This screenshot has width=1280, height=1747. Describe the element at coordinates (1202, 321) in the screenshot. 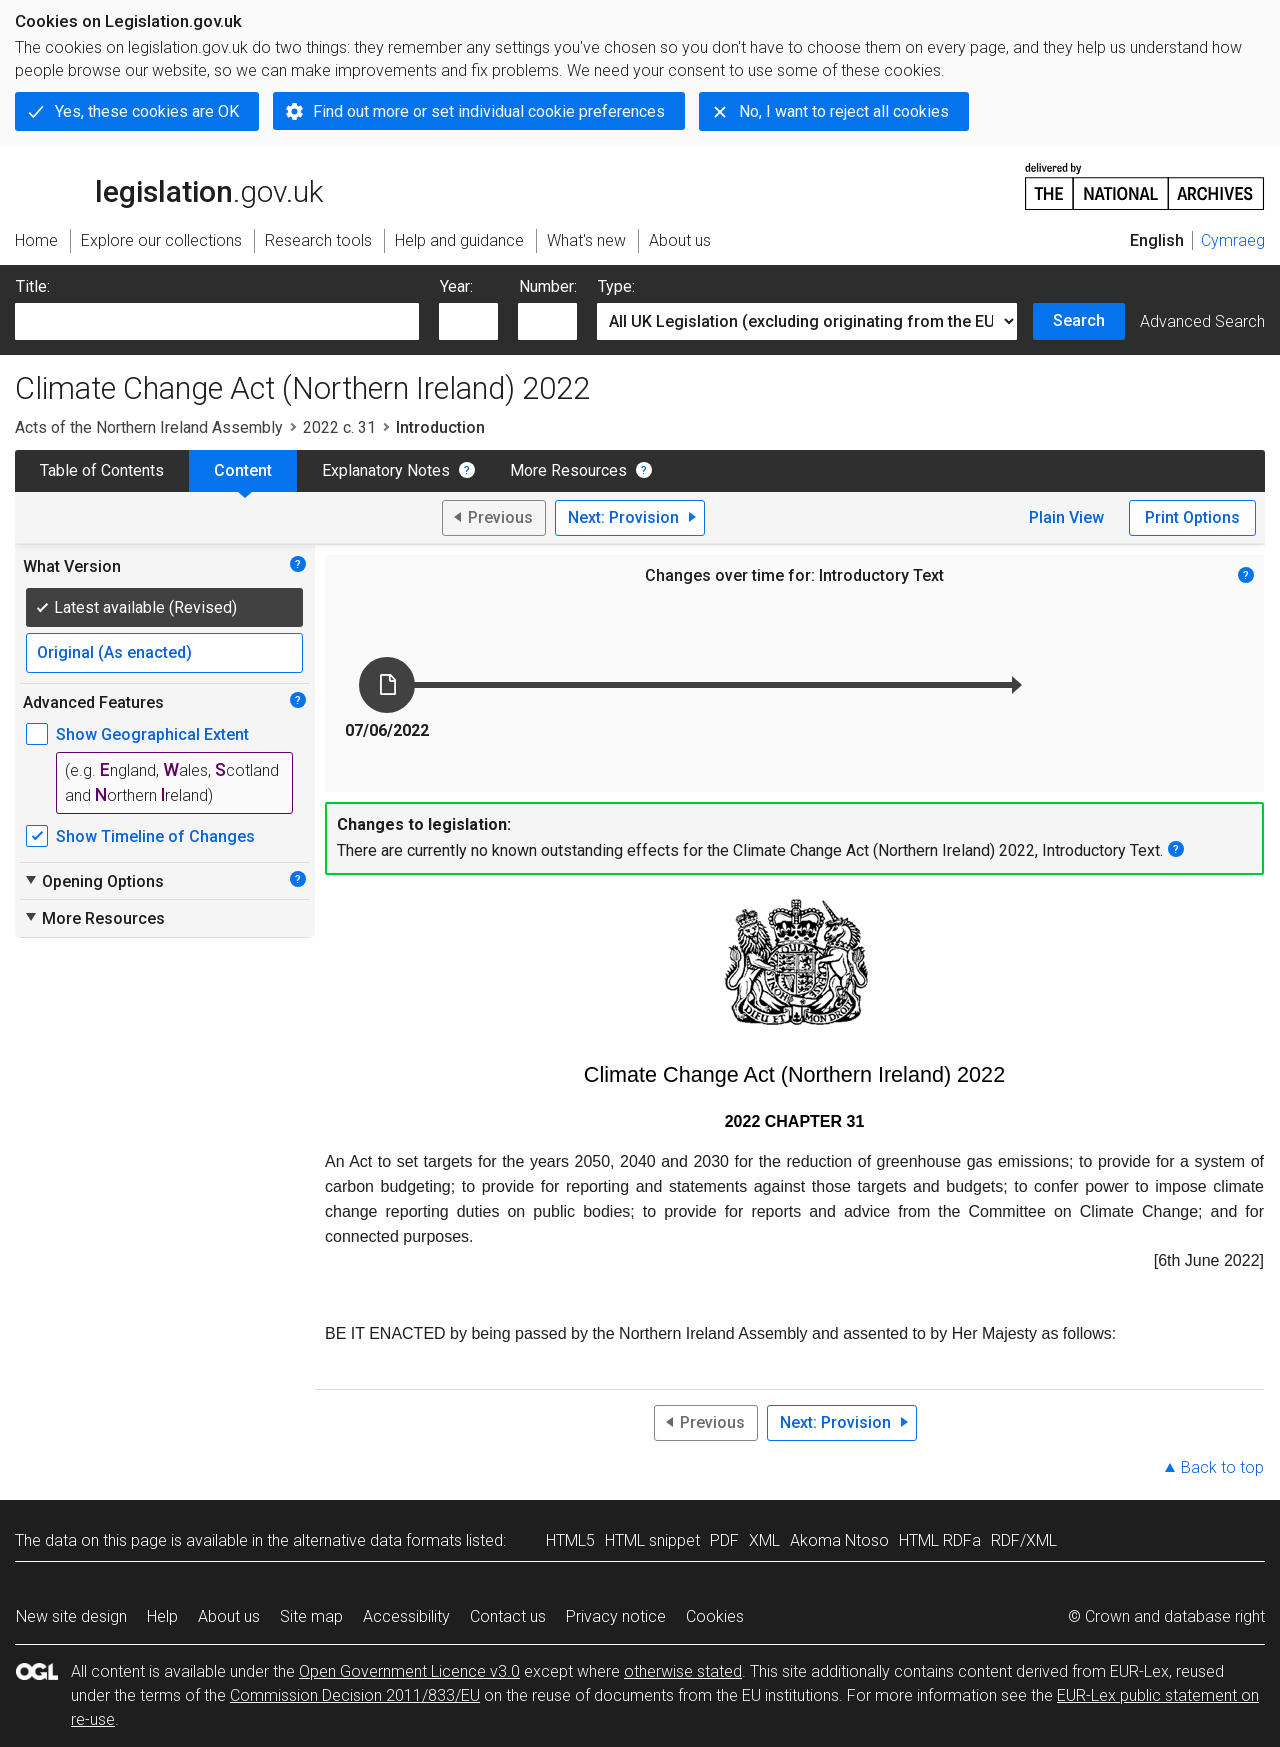

I see `Advanced Search` at that location.